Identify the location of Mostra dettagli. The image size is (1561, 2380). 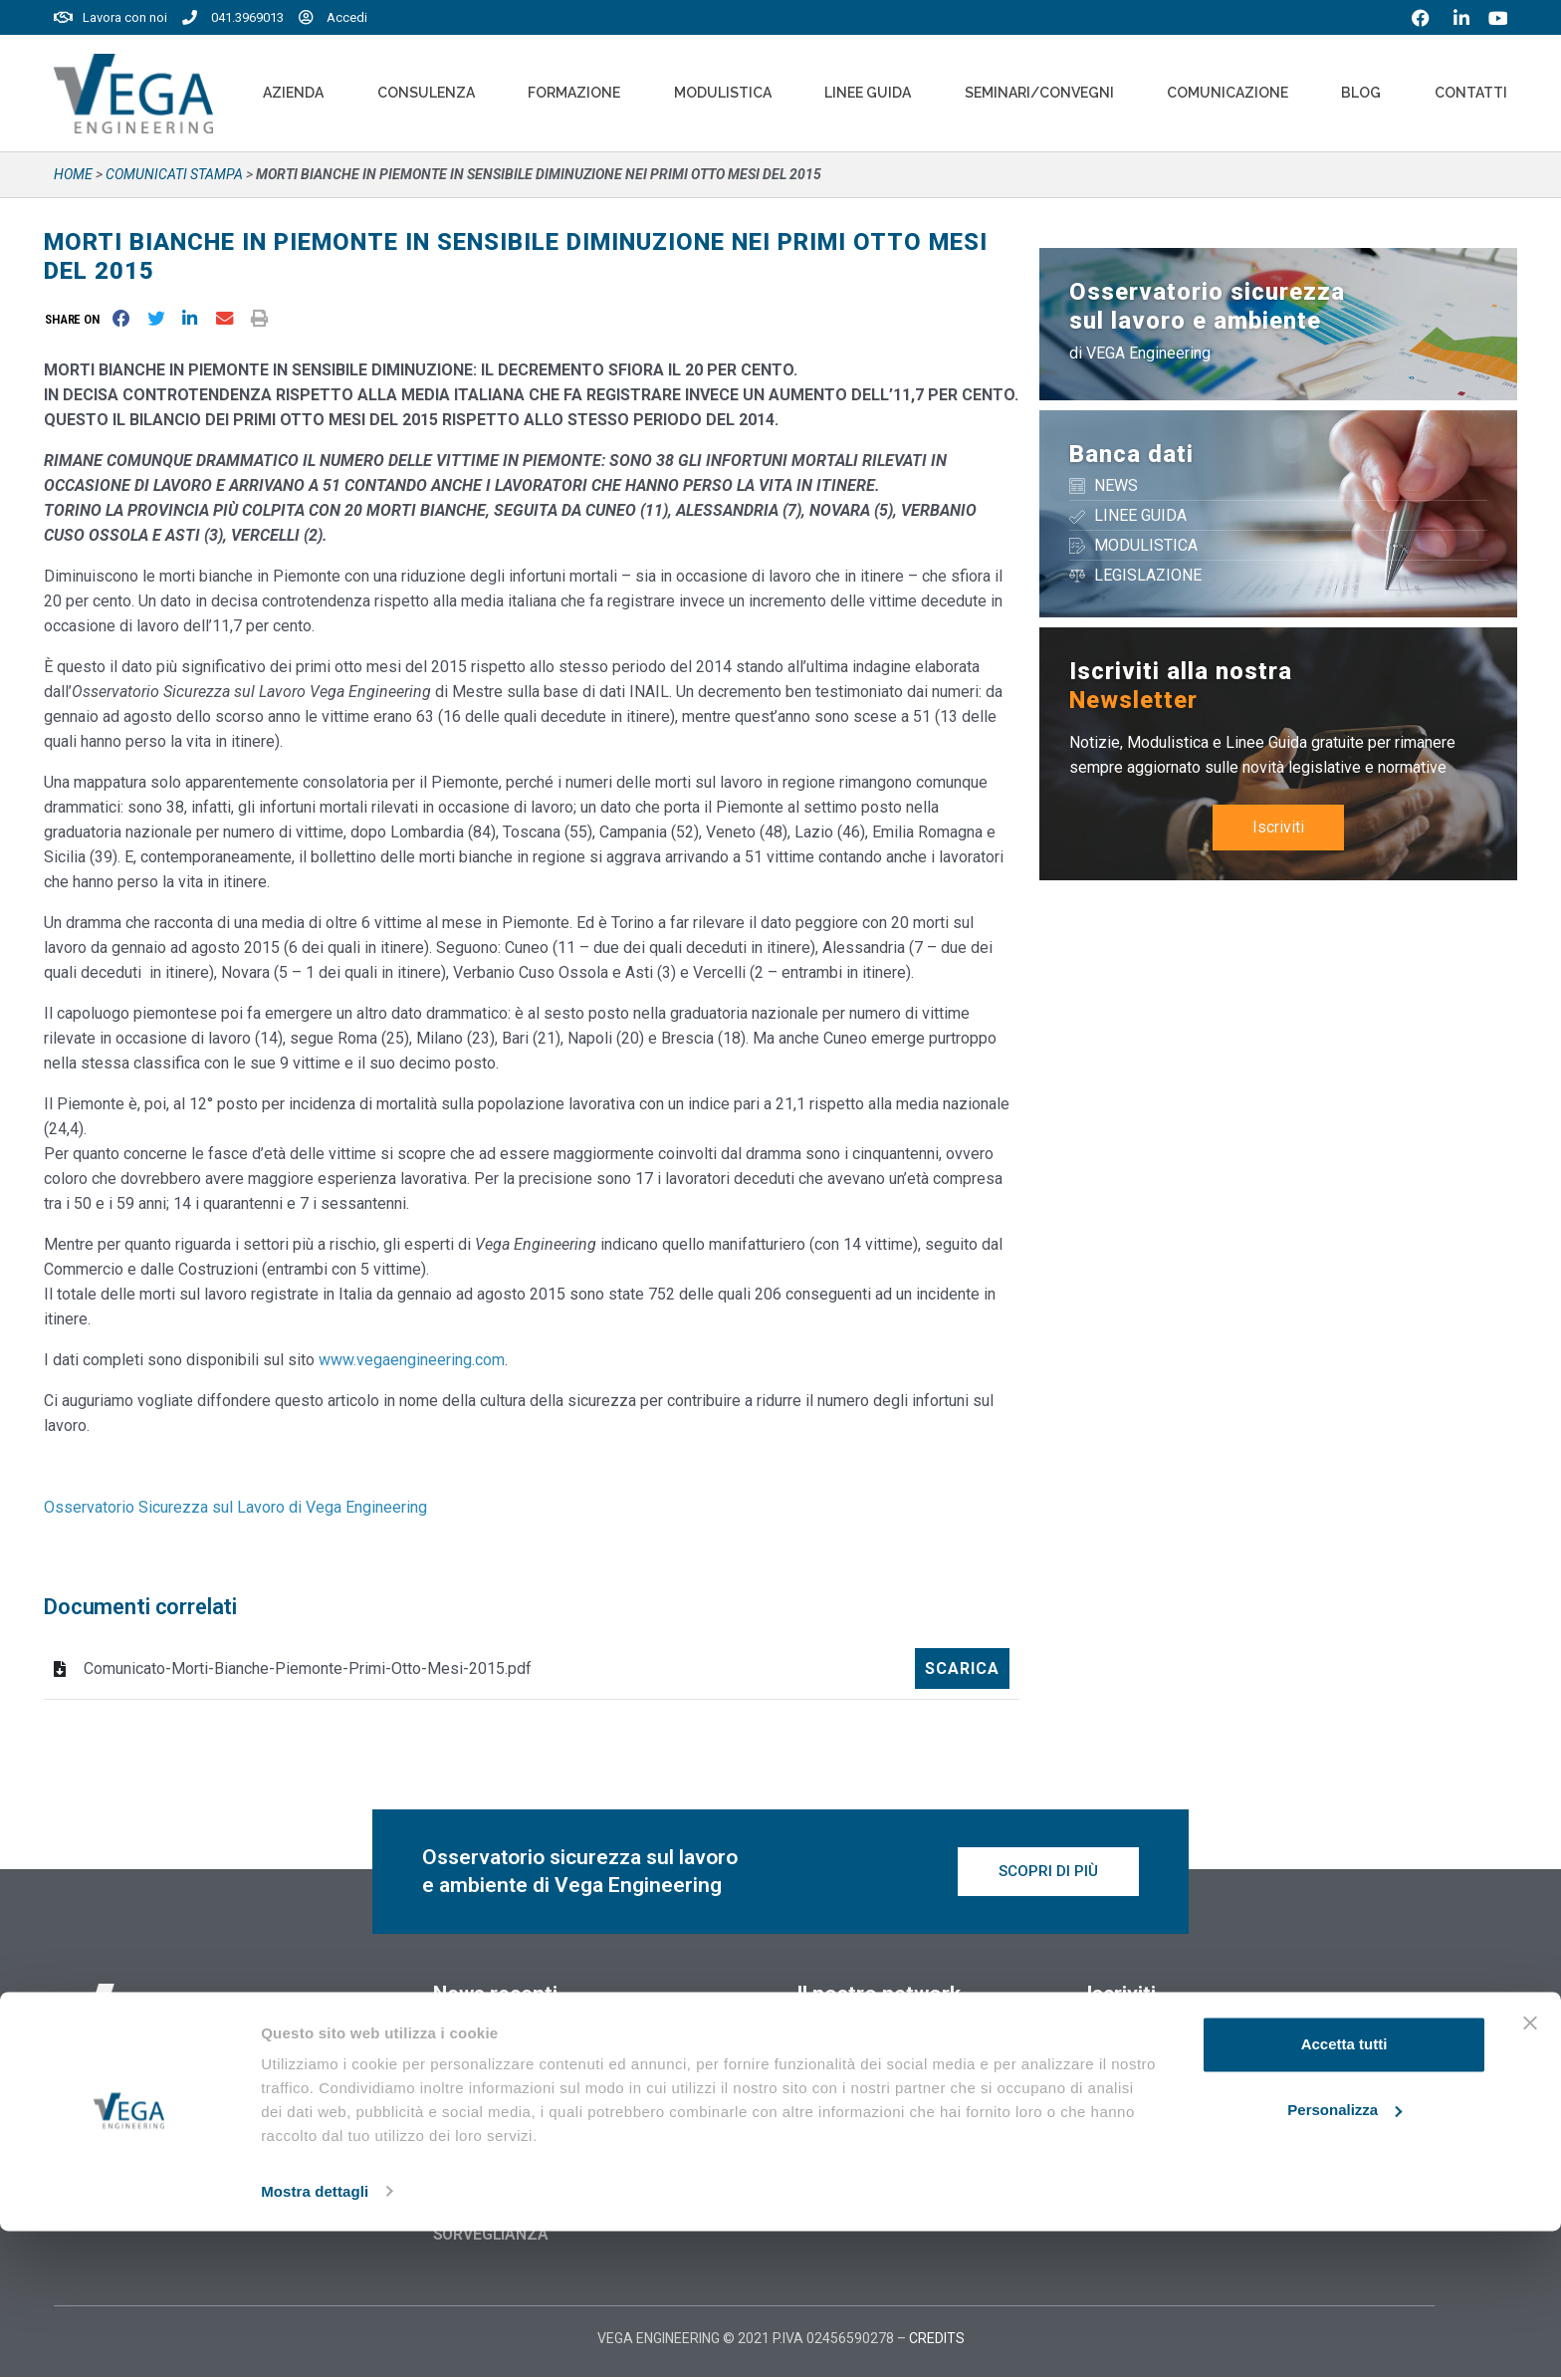
(314, 2340).